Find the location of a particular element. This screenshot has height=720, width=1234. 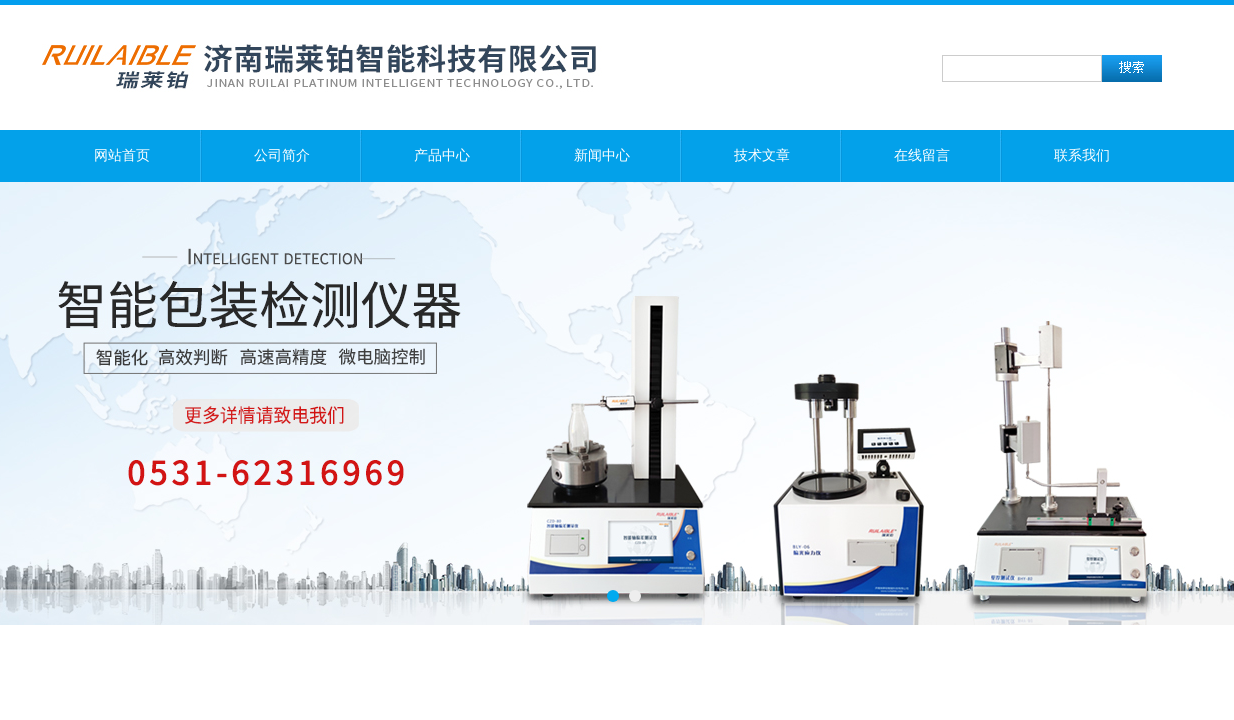

公司简介 is located at coordinates (282, 155).